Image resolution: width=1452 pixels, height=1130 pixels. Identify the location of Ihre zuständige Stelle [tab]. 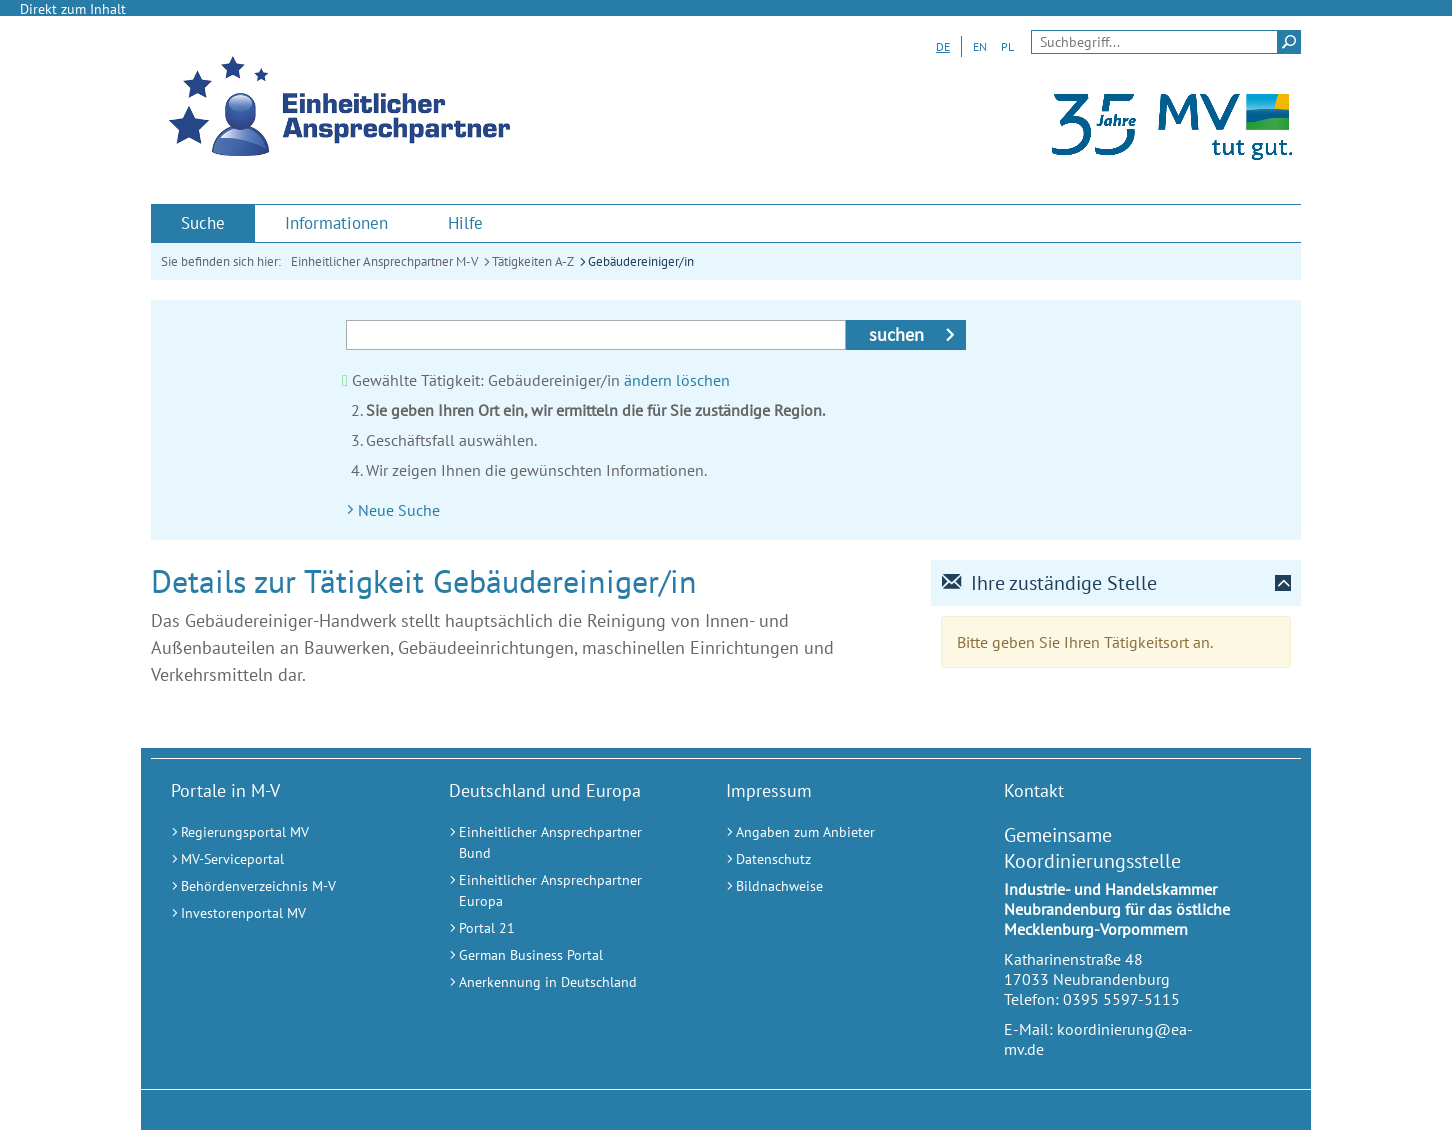
(1049, 583).